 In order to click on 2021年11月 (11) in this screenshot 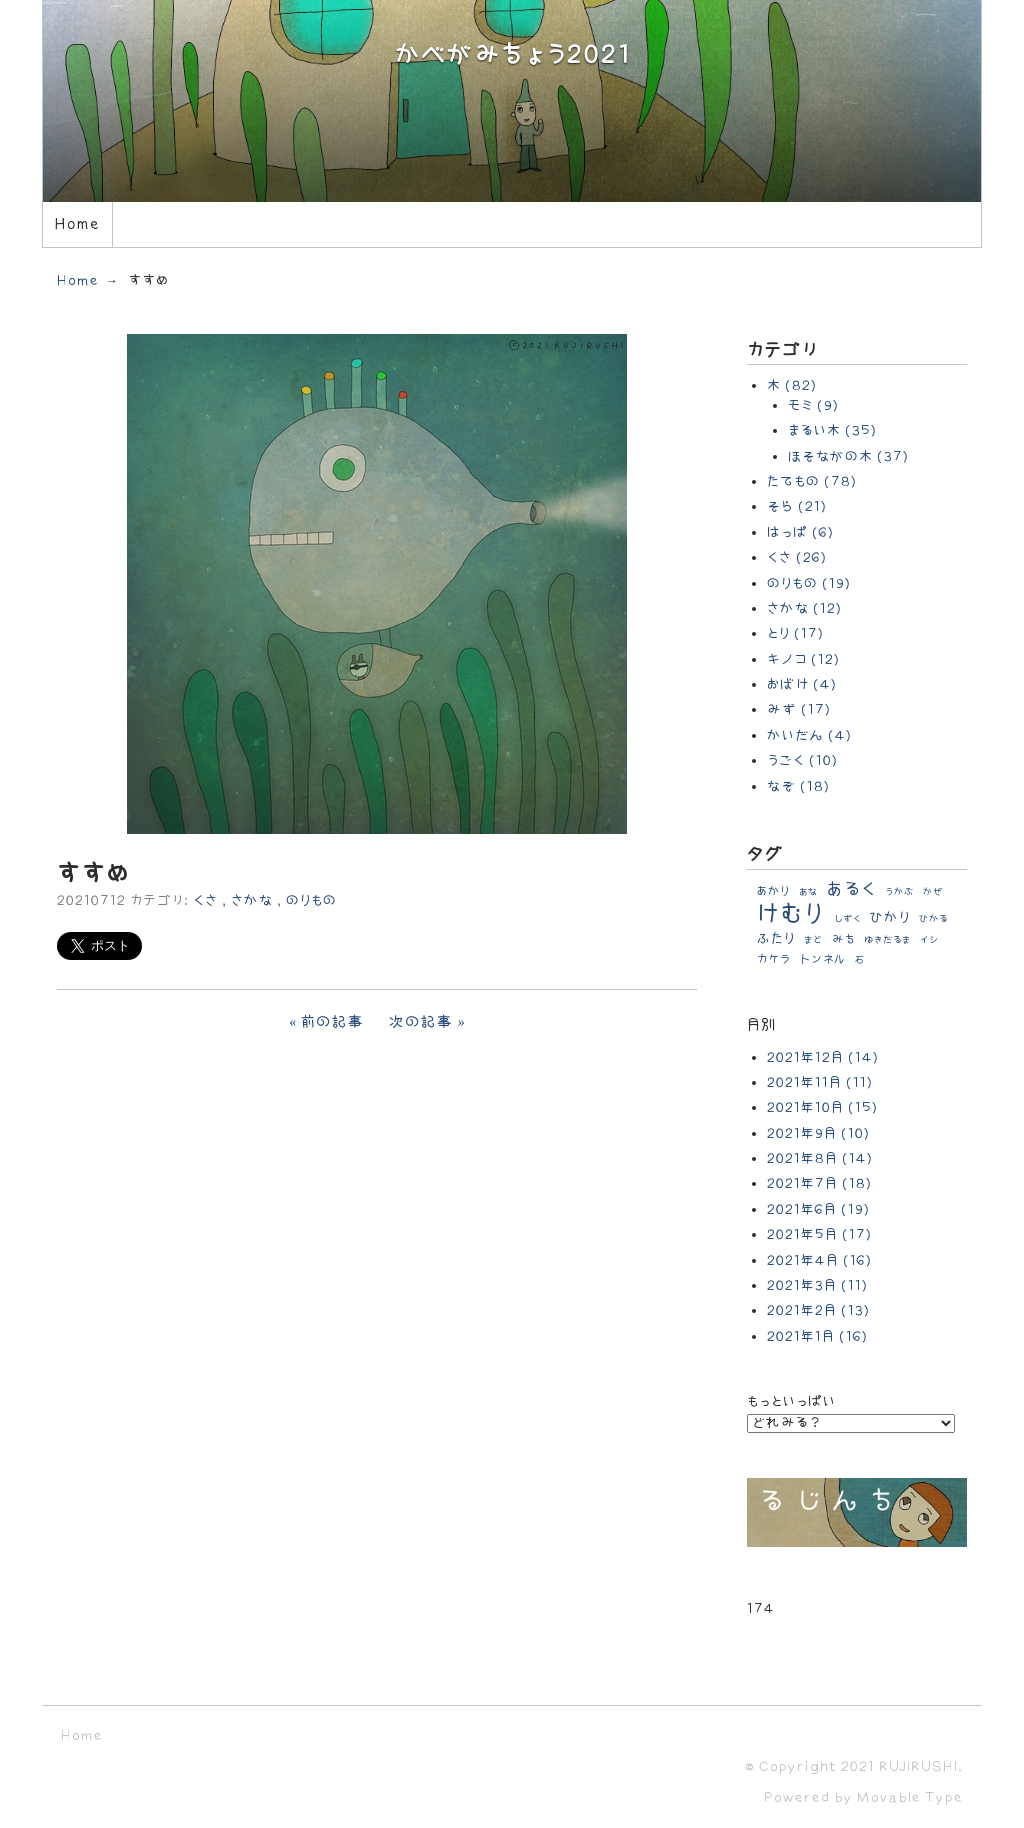, I will do `click(820, 1082)`.